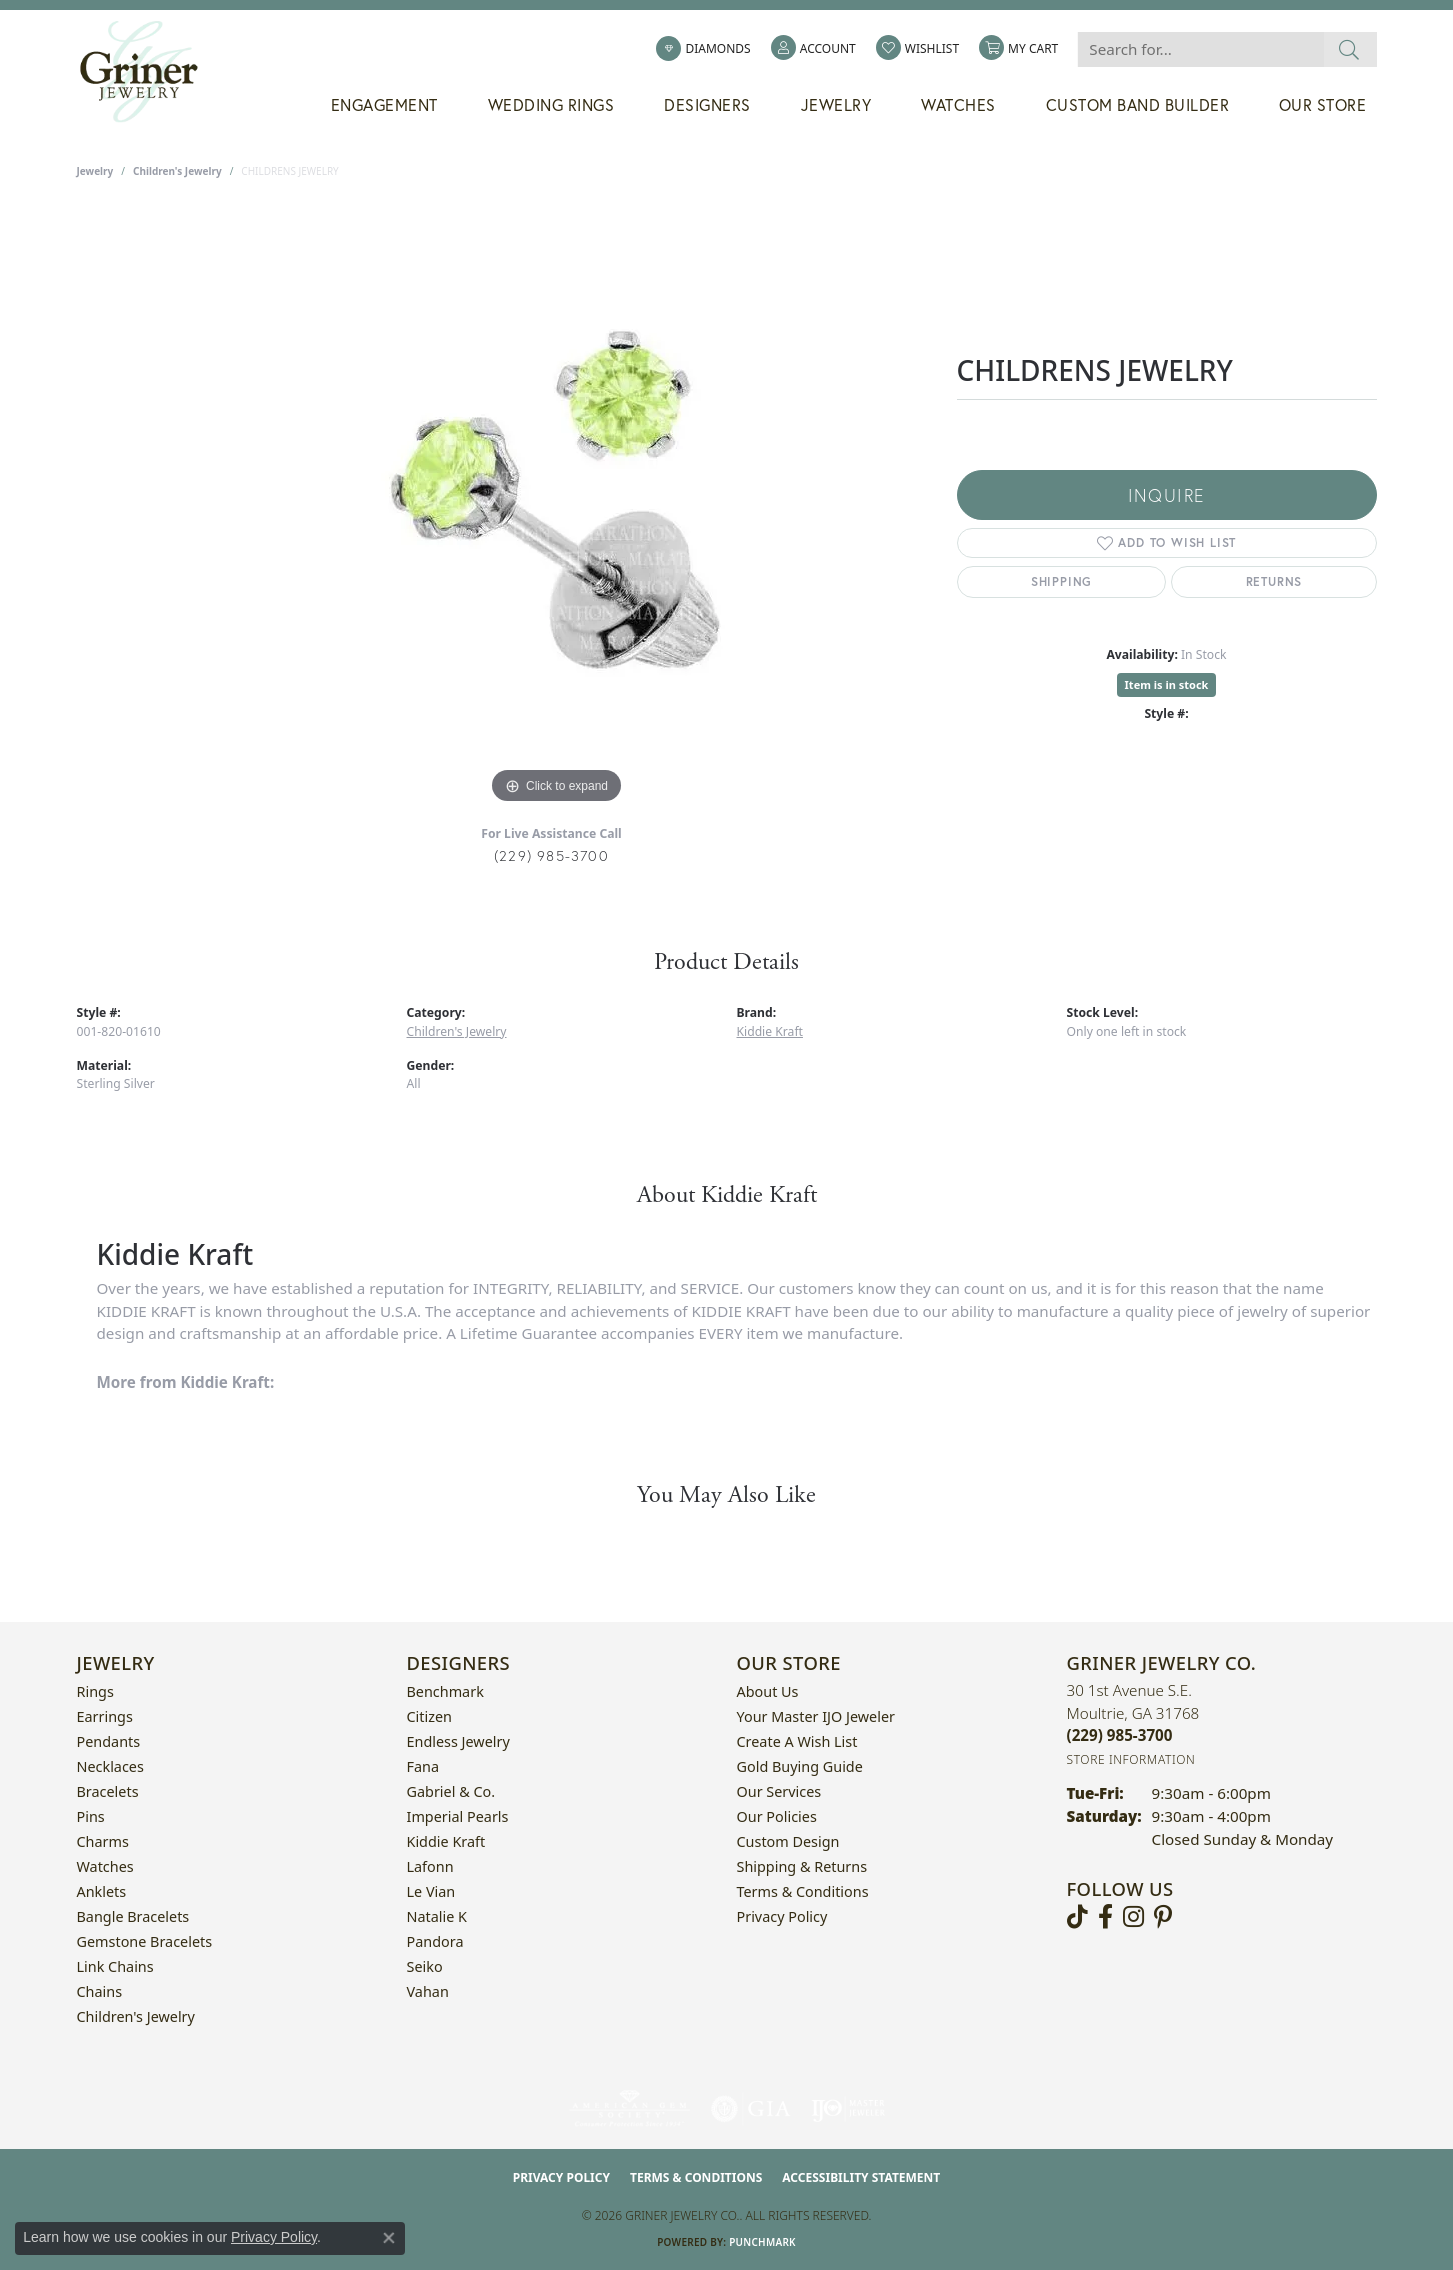 This screenshot has width=1453, height=2270. What do you see at coordinates (803, 1891) in the screenshot?
I see `Terms & Conditions` at bounding box center [803, 1891].